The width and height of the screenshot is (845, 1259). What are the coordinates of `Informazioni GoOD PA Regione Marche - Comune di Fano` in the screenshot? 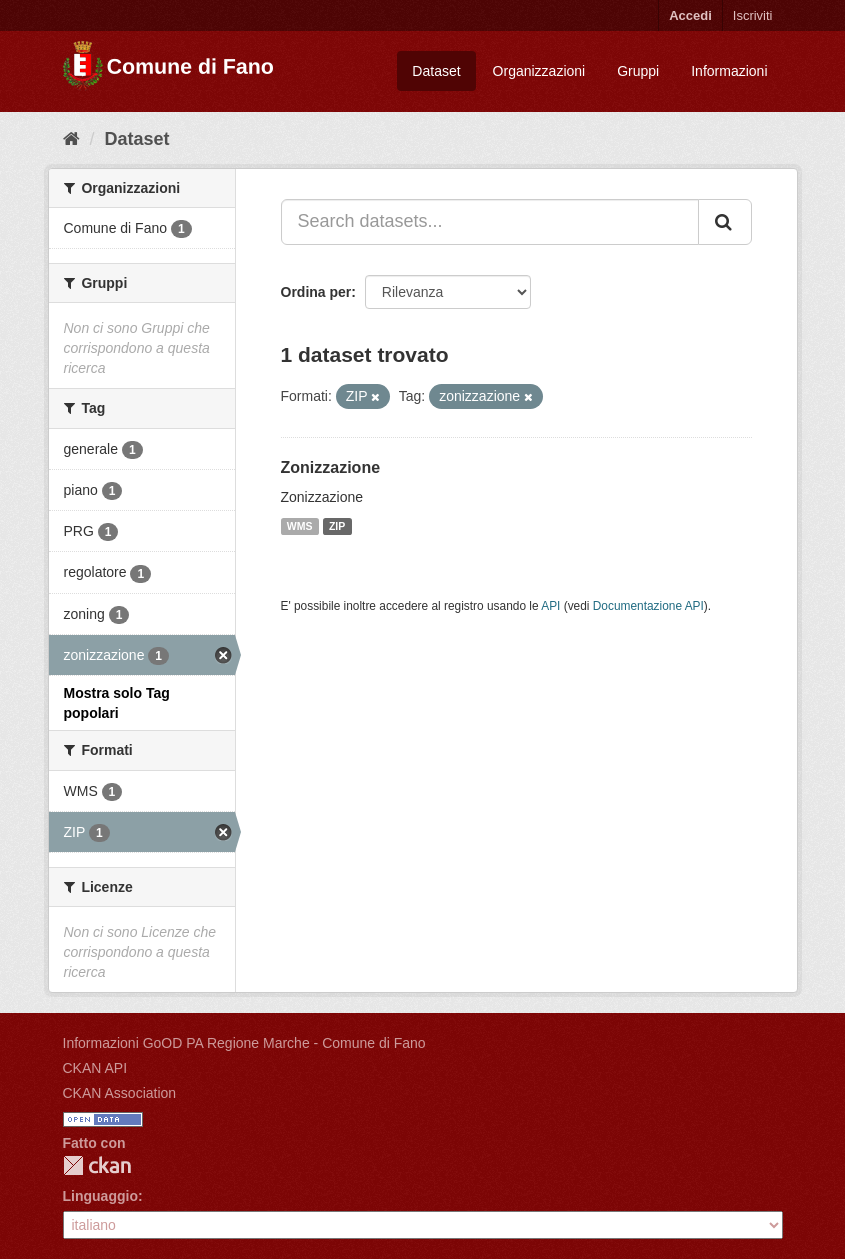 It's located at (244, 1043).